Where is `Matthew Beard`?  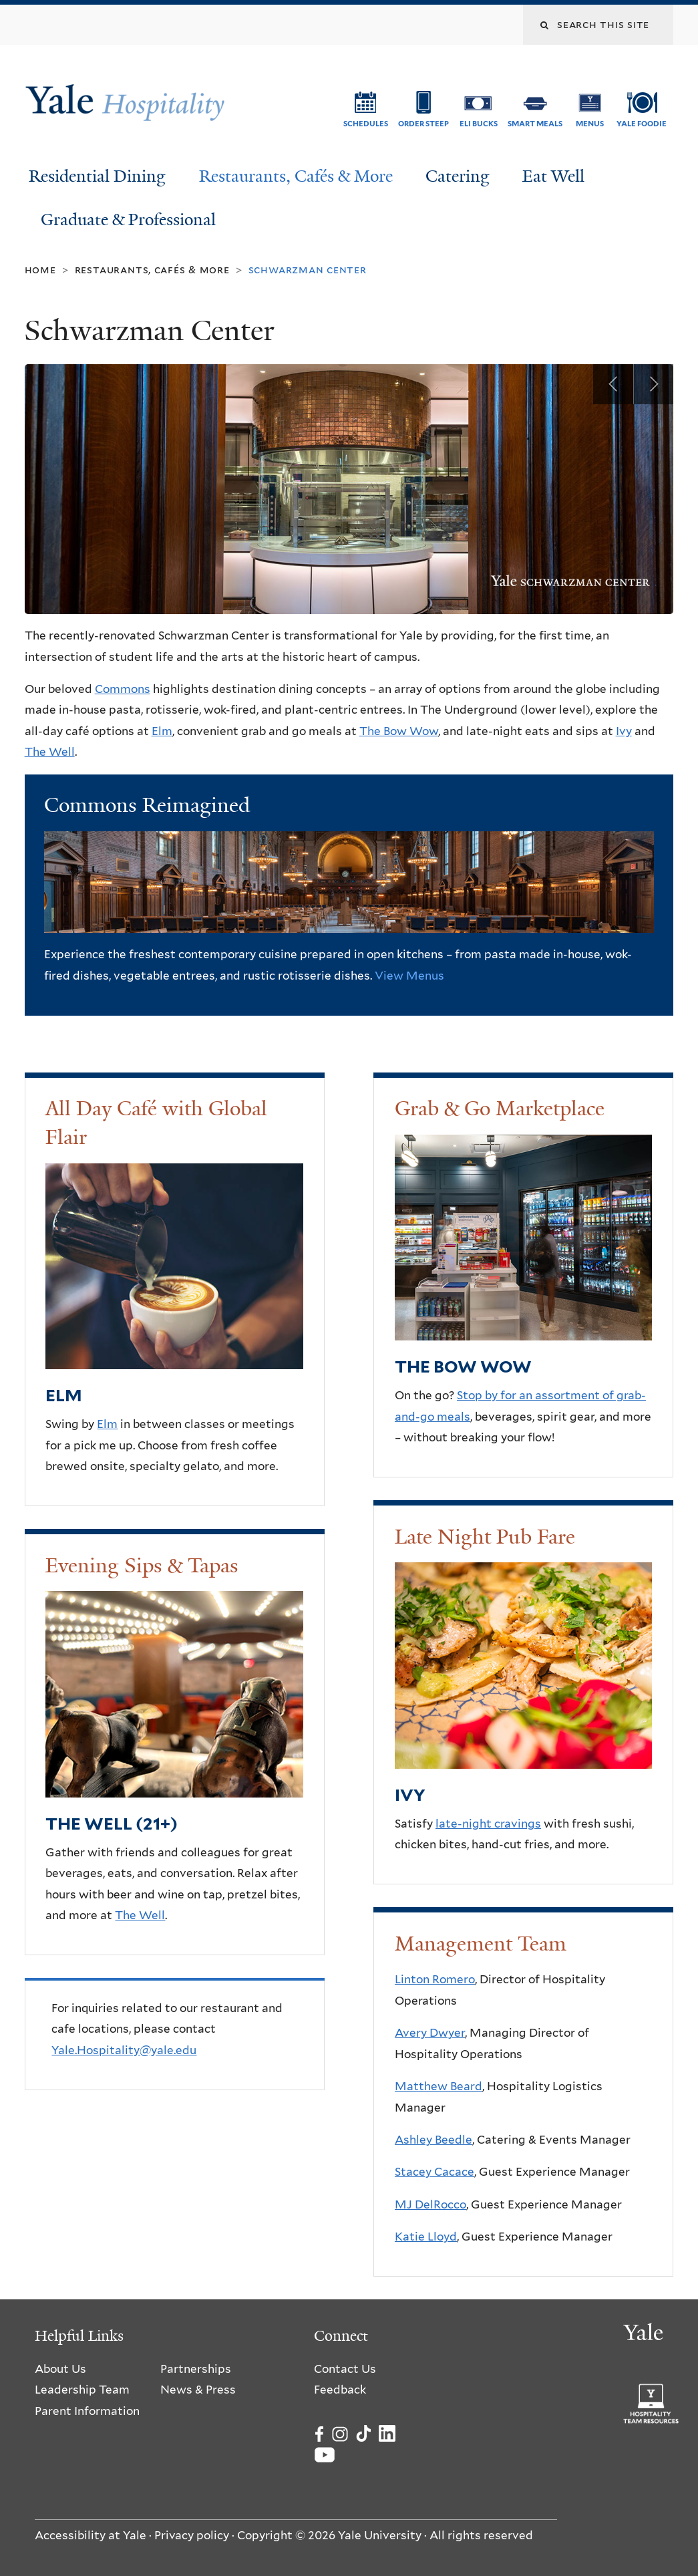
Matthew Beard is located at coordinates (438, 2086).